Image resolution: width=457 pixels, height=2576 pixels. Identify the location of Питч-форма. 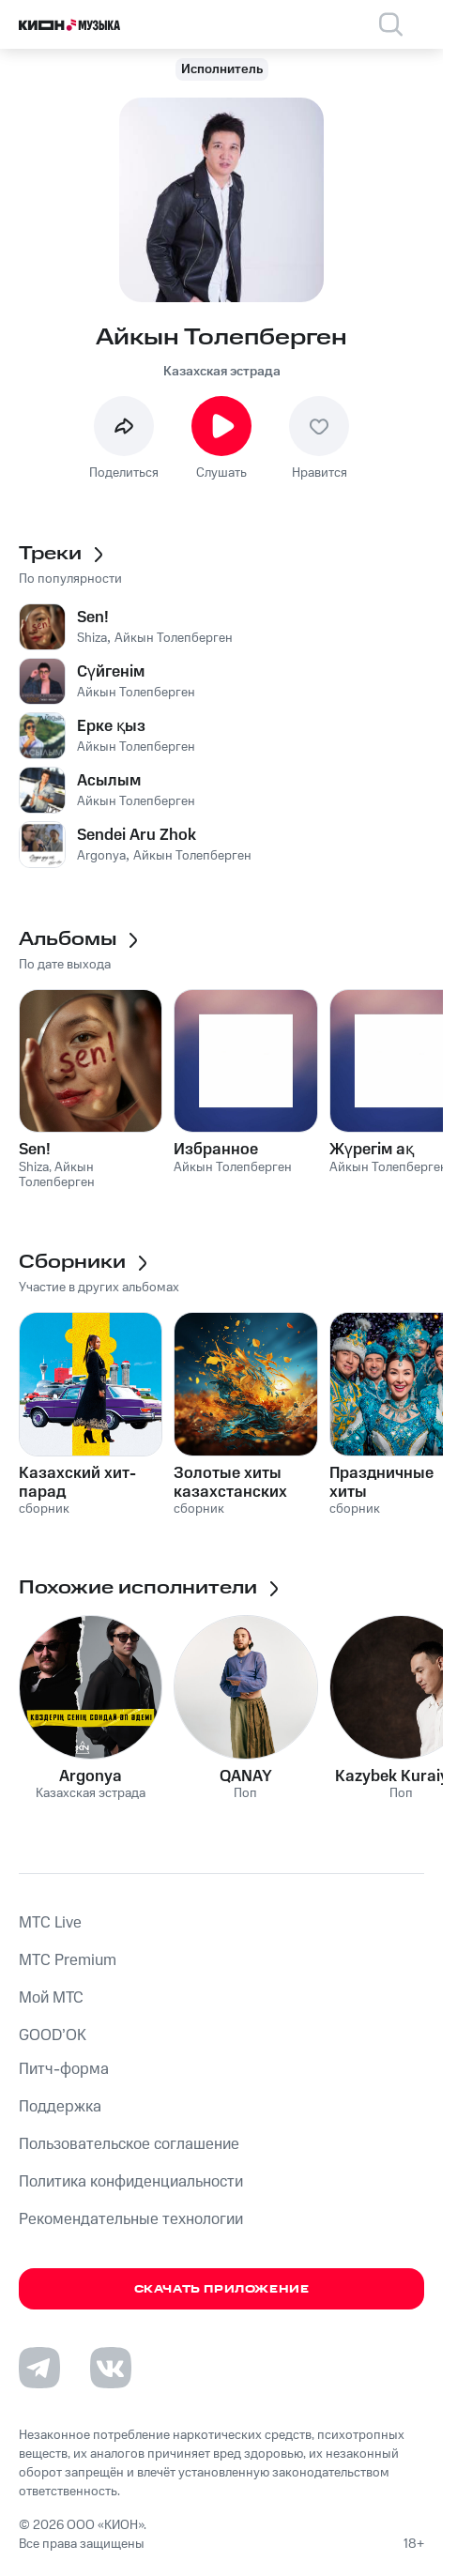
(64, 2069).